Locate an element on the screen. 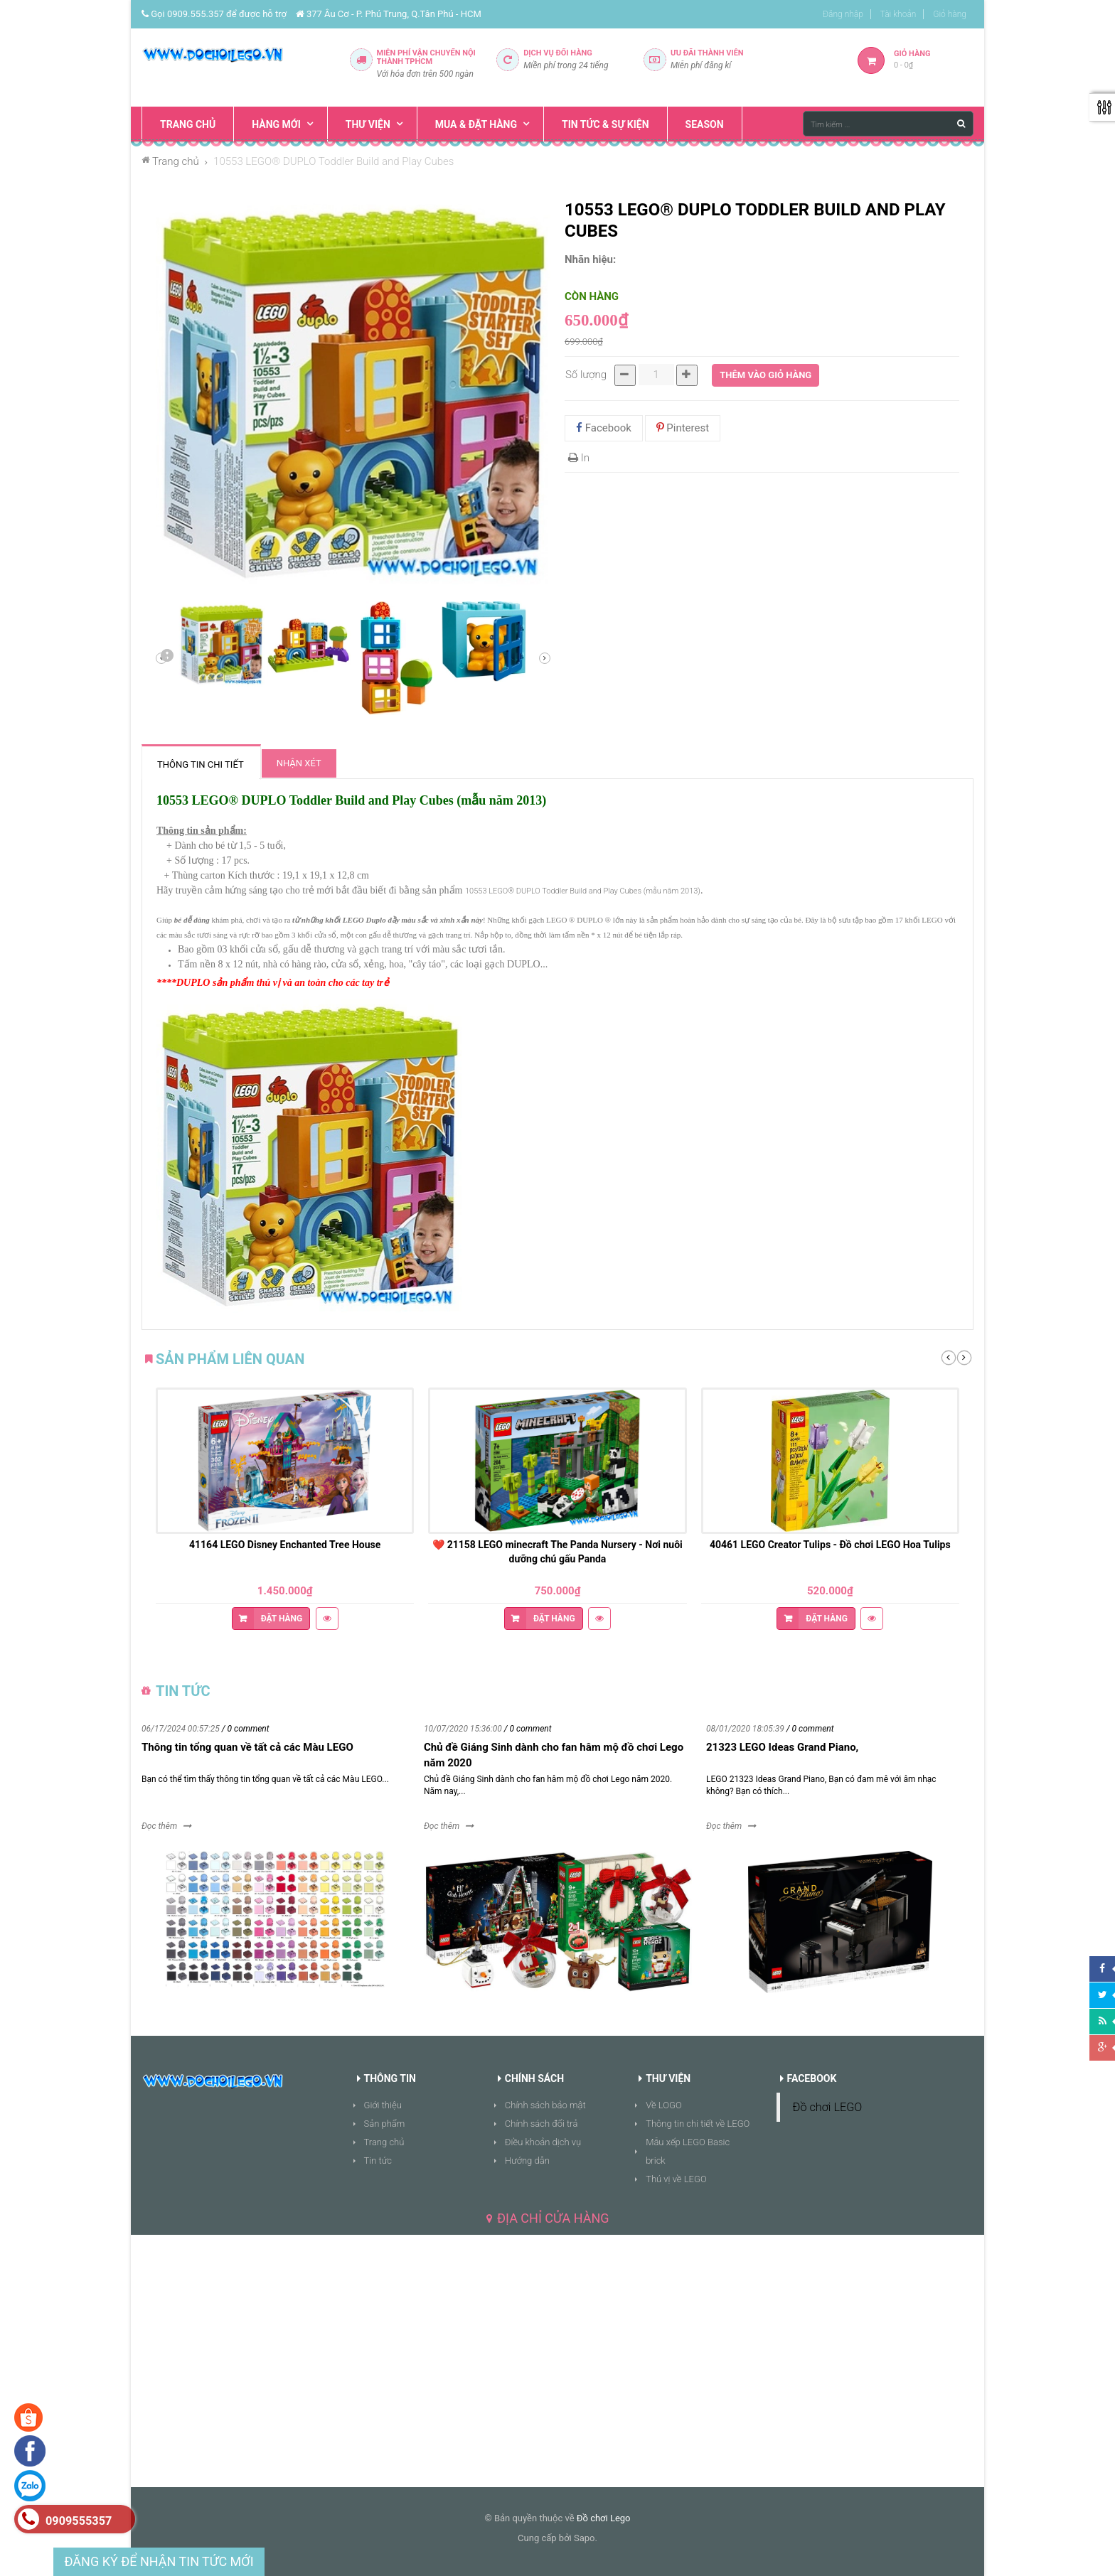 This screenshot has height=2576, width=1115. Trang chủ is located at coordinates (384, 2142).